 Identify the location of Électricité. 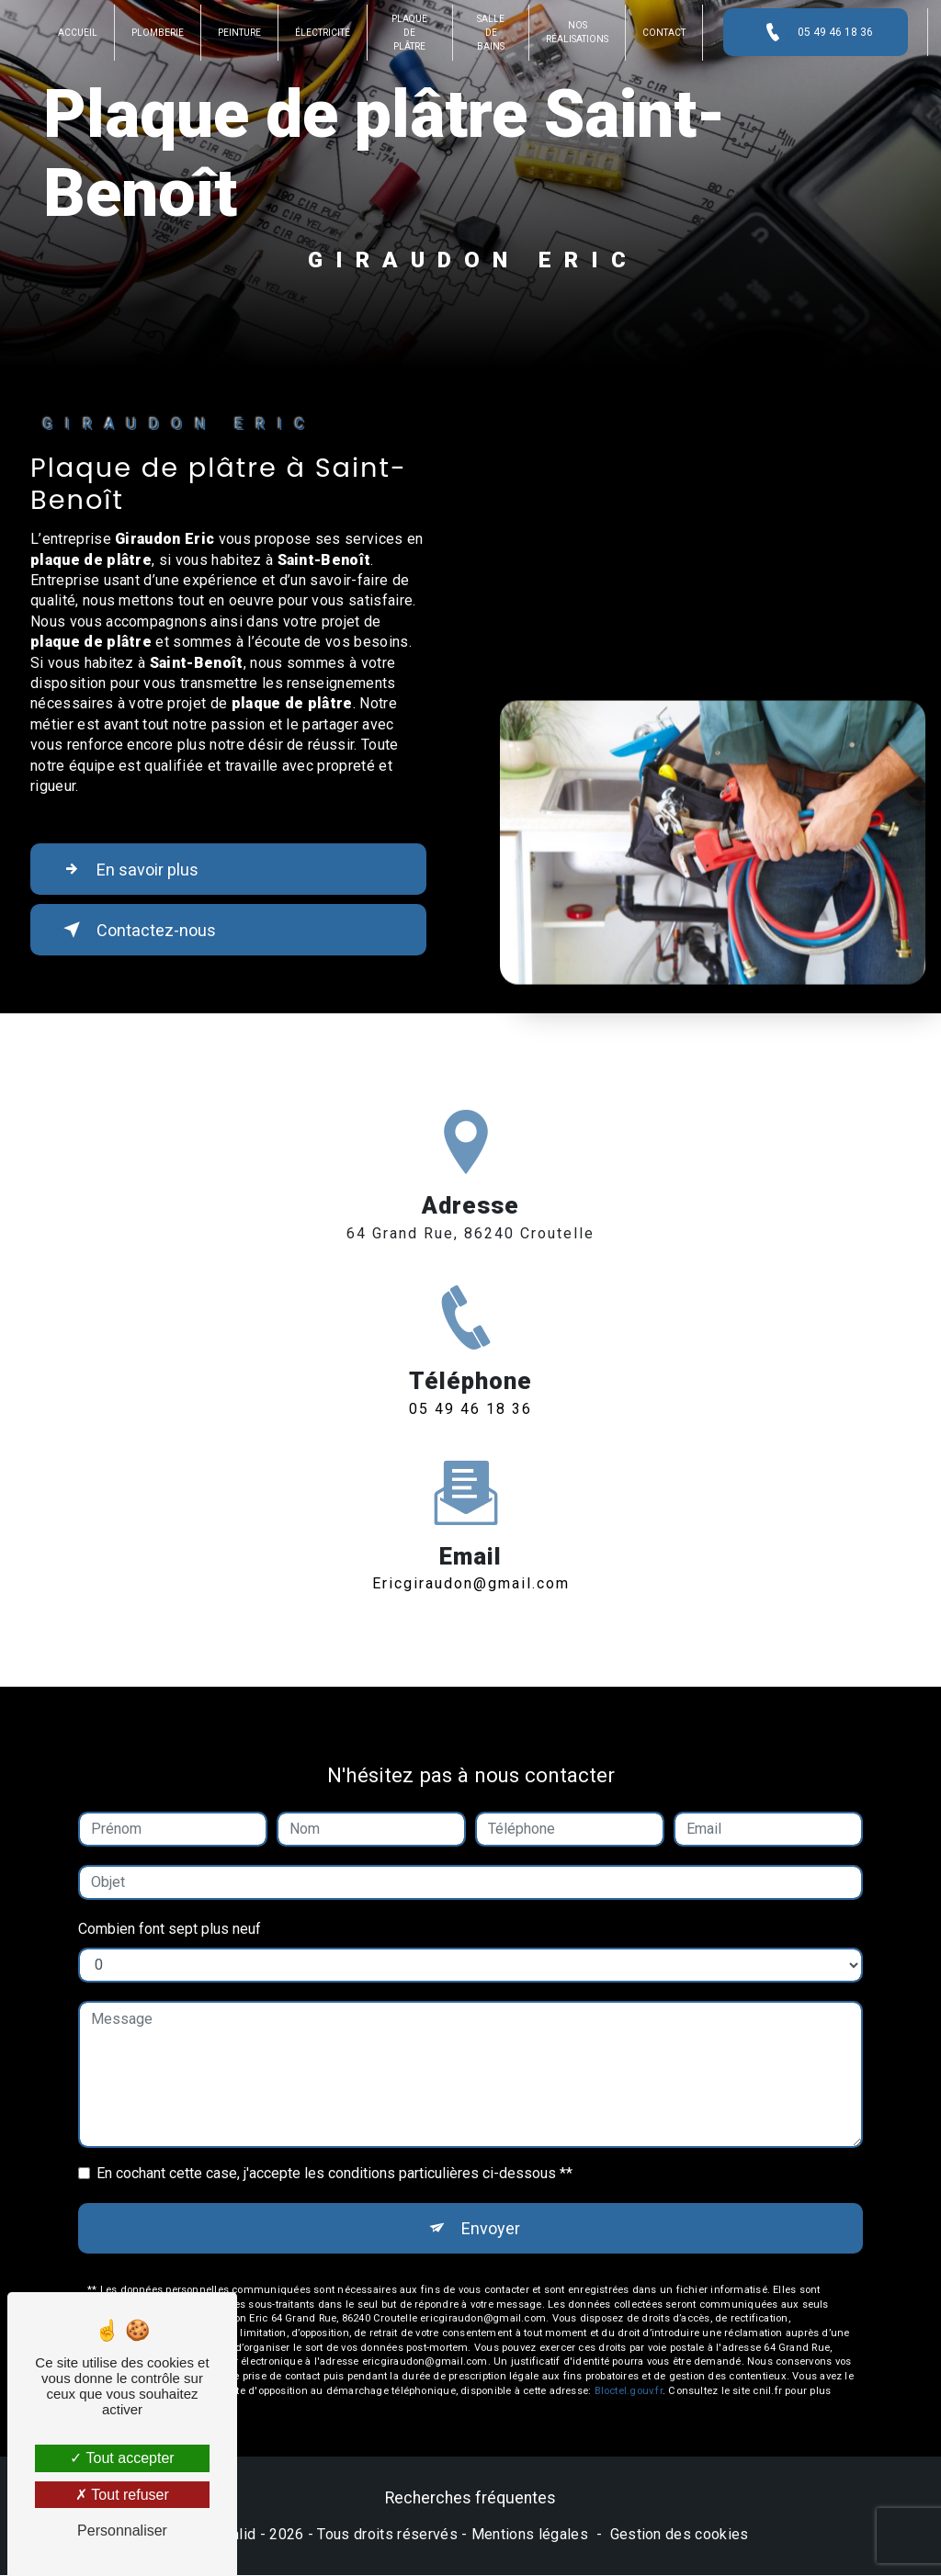
(324, 33).